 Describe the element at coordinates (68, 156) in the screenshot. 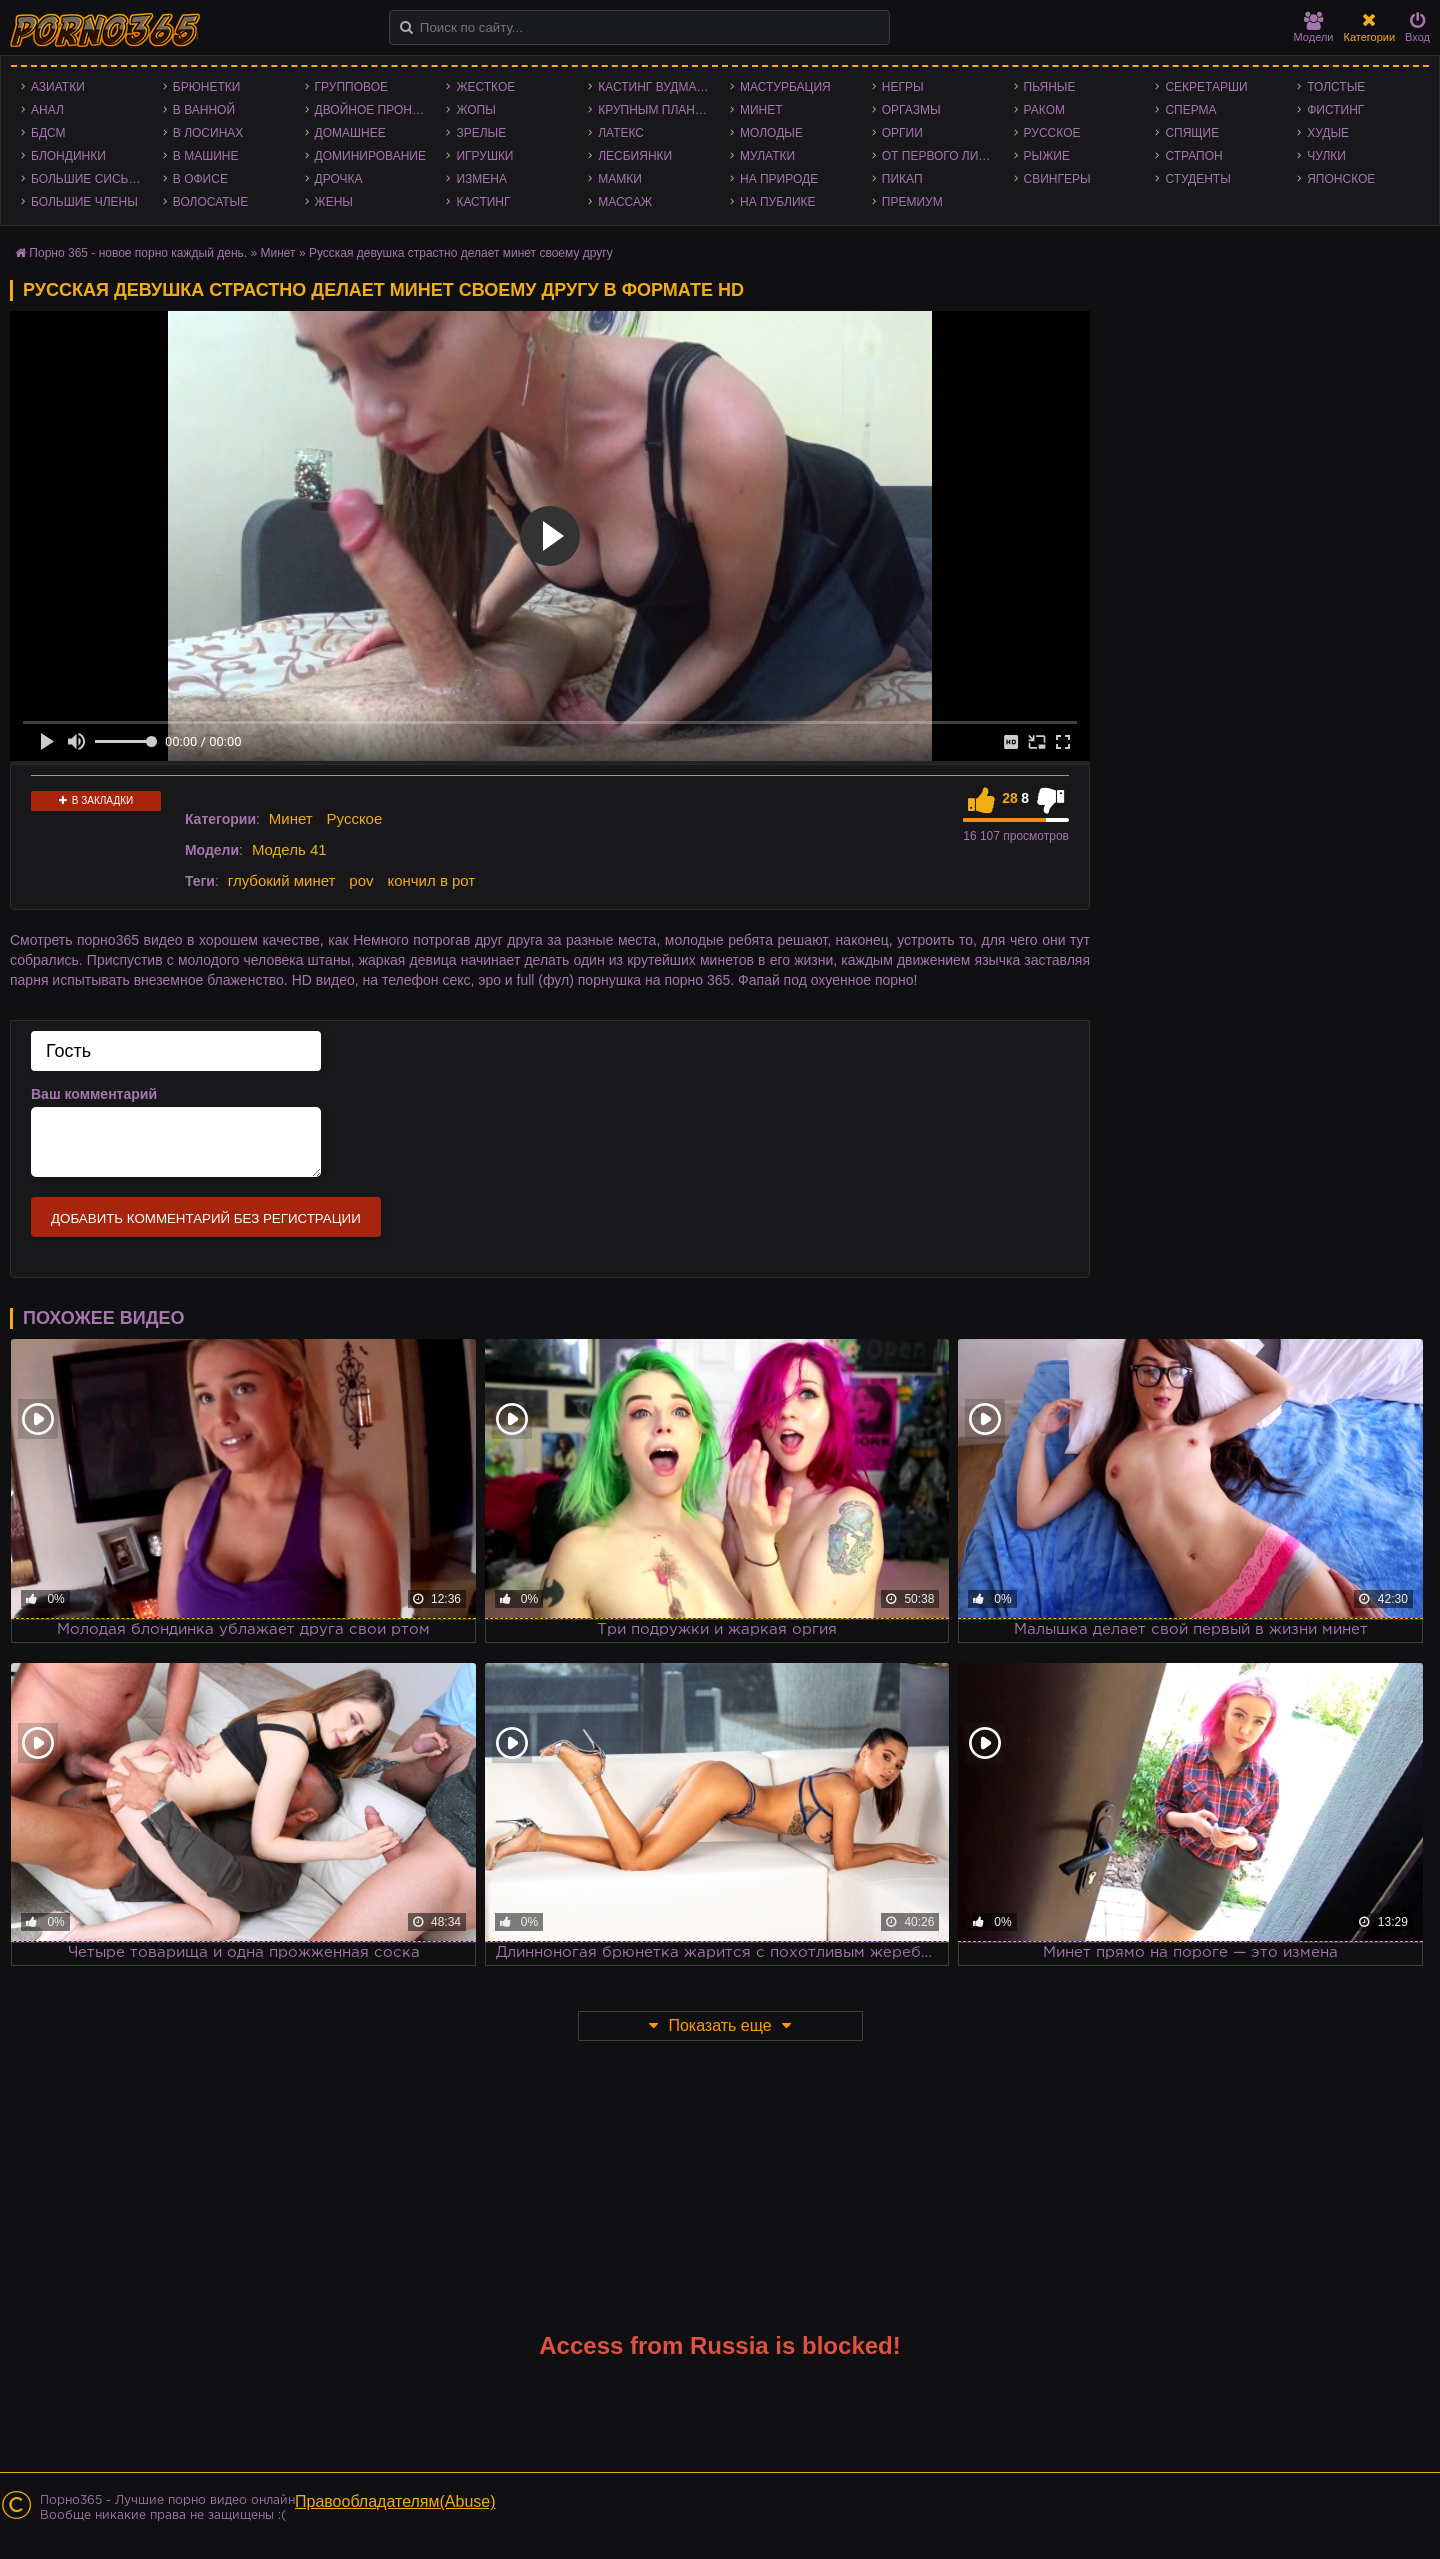

I see `Блондинки` at that location.